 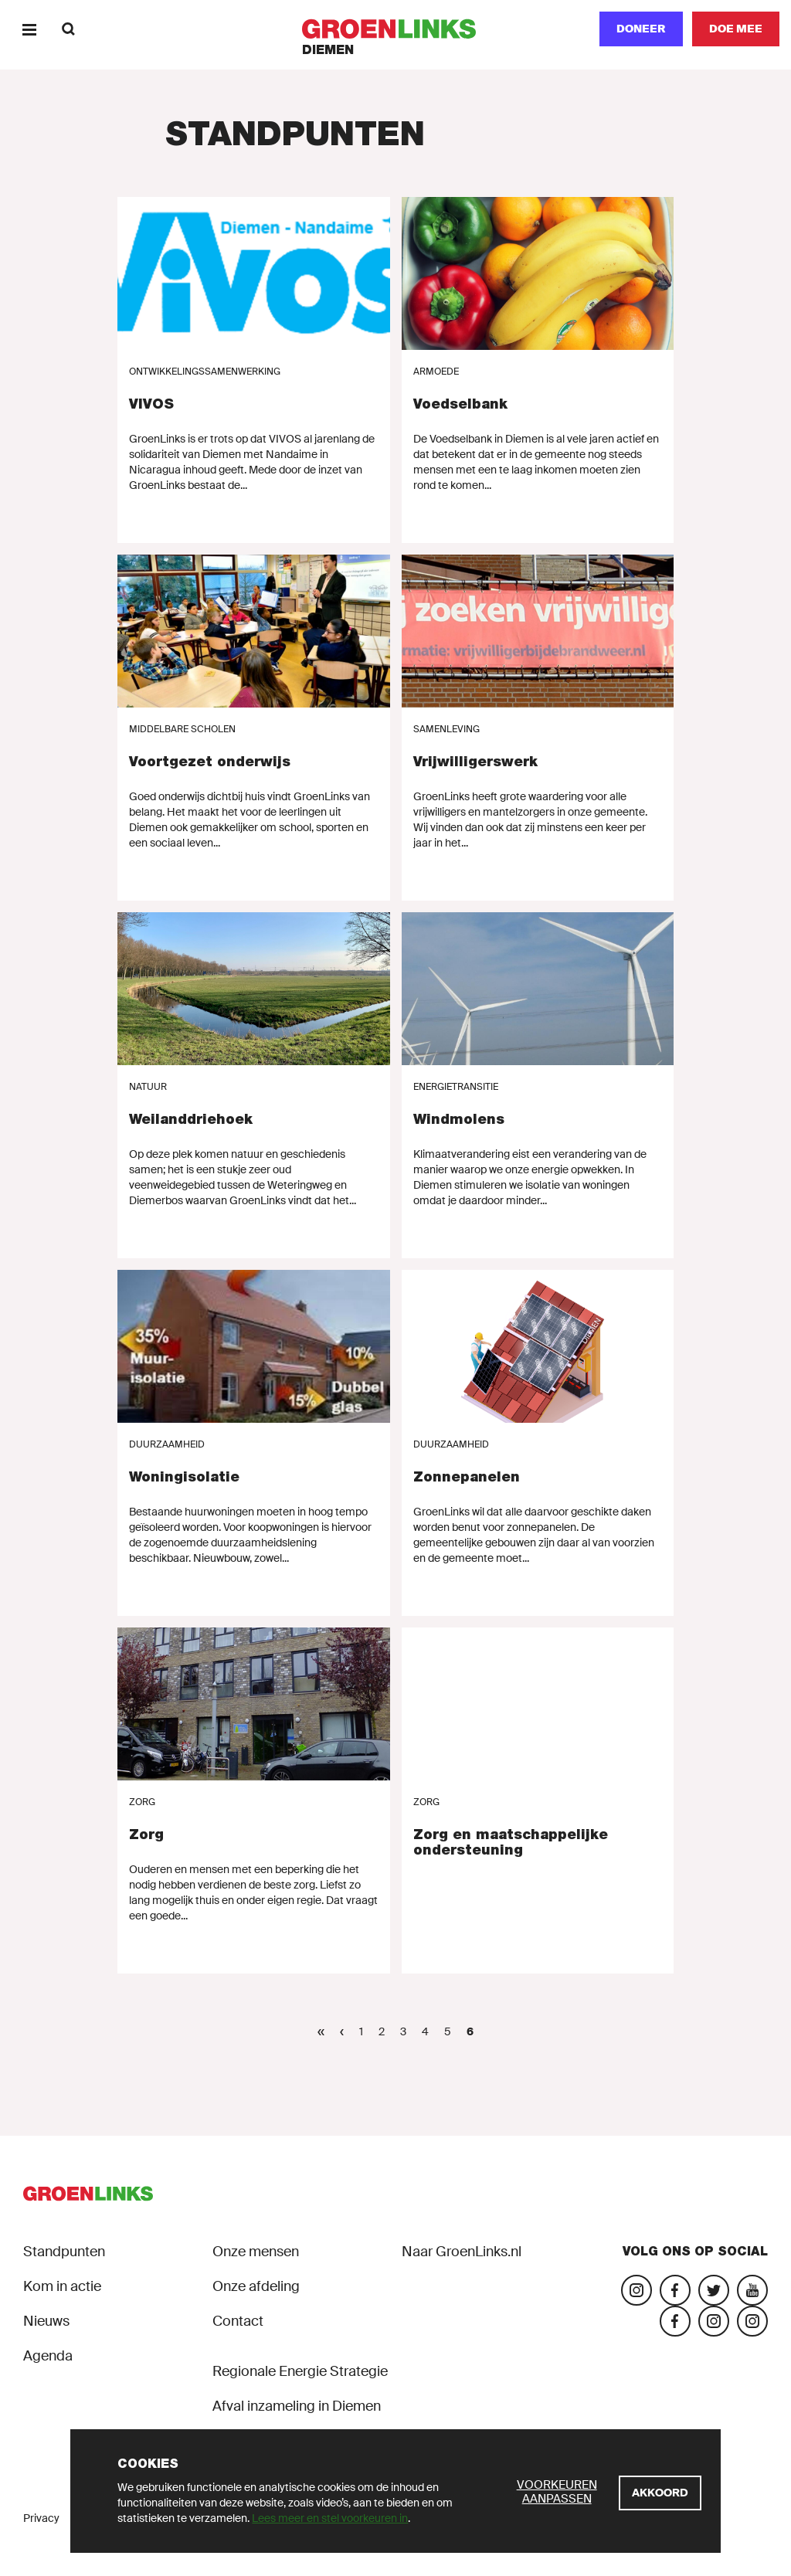 I want to click on [Bezoek onze Facebook-pagina], so click(x=675, y=2290).